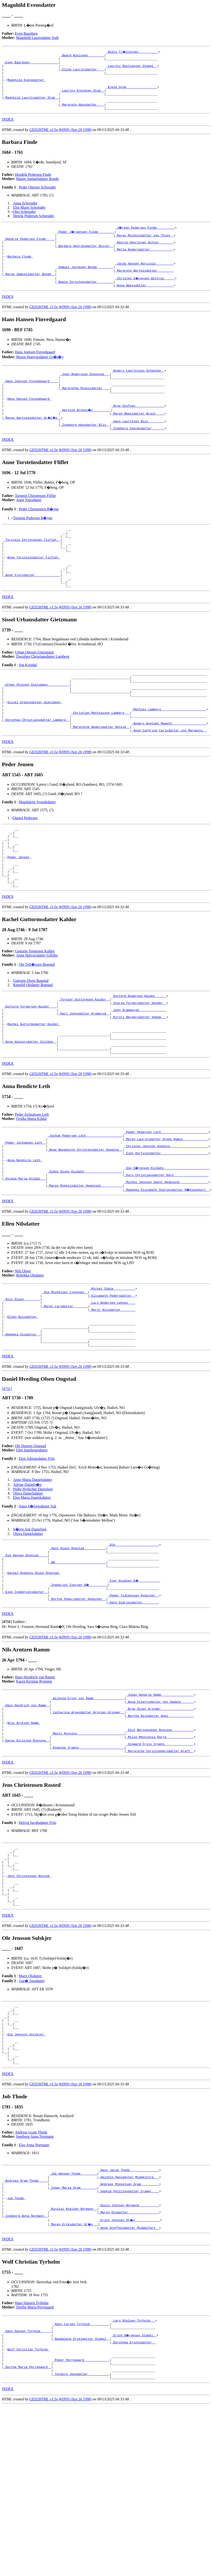 The width and height of the screenshot is (212, 2576). What do you see at coordinates (87, 1854) in the screenshot?
I see `_Mentz Rynning _________________________` at bounding box center [87, 1854].